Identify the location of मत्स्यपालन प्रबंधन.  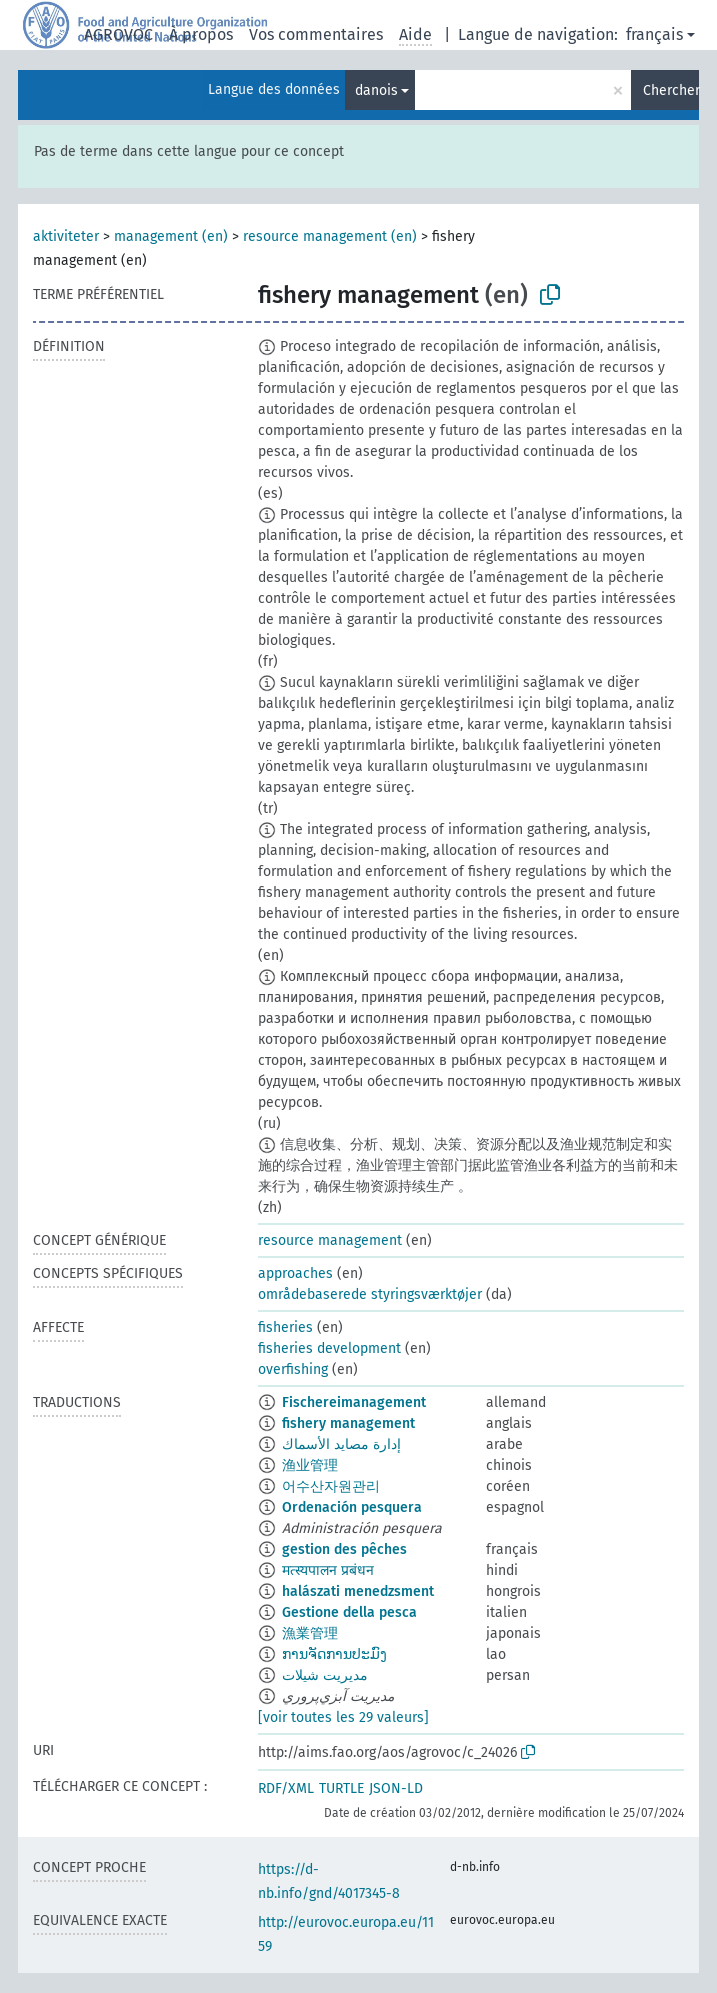
(328, 1570).